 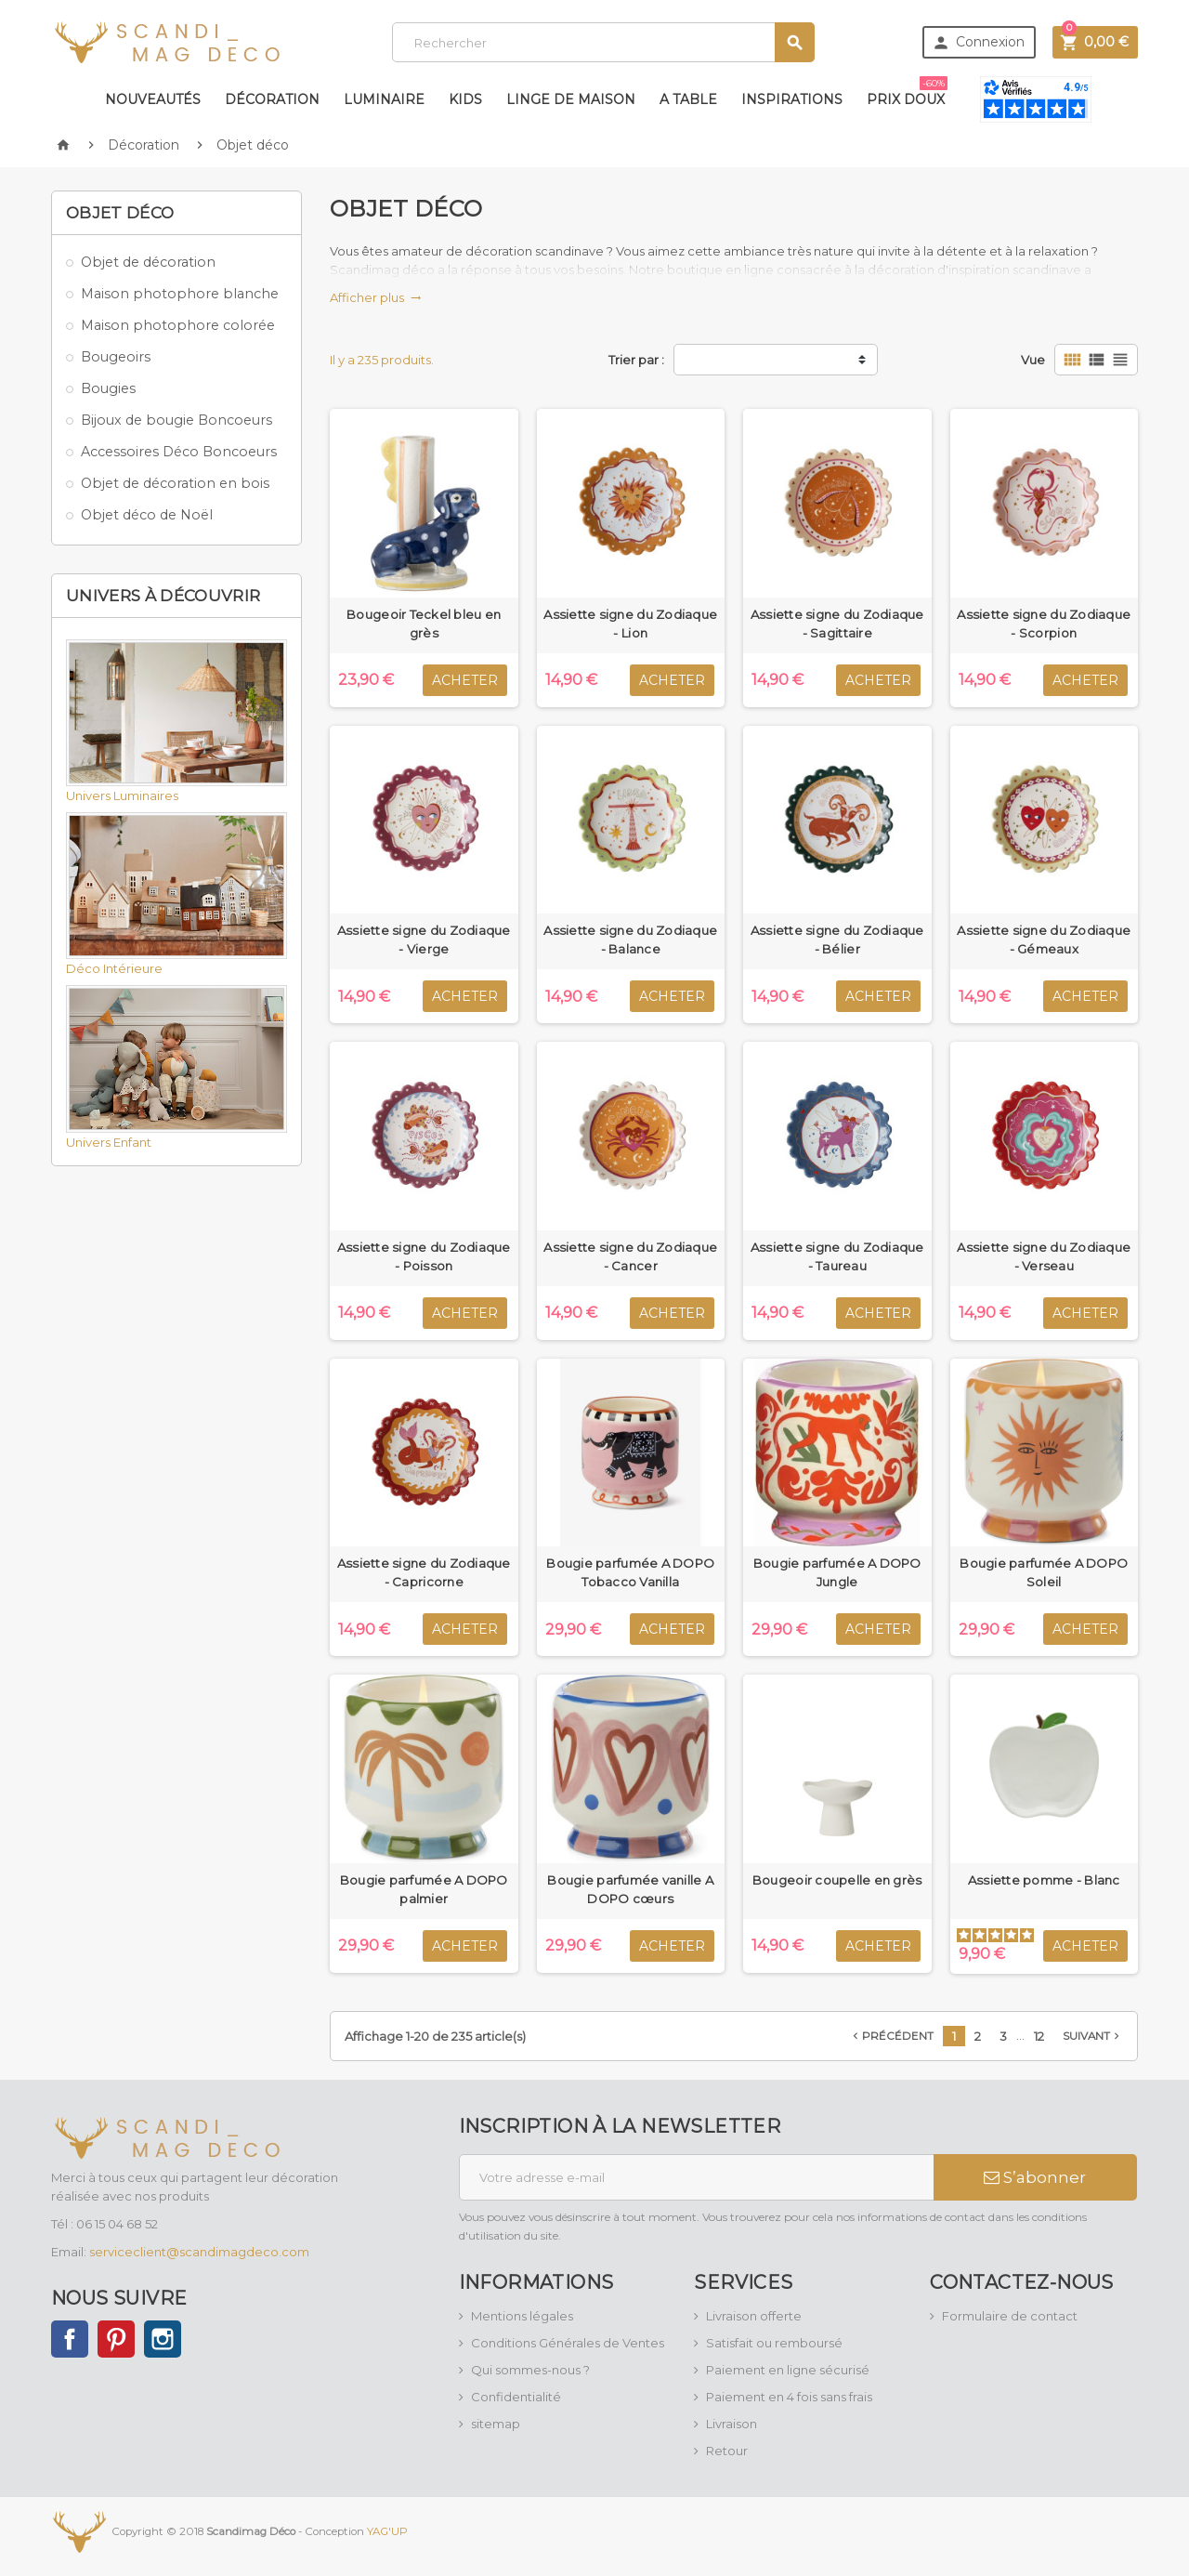 I want to click on Suivant, so click(x=1093, y=2036).